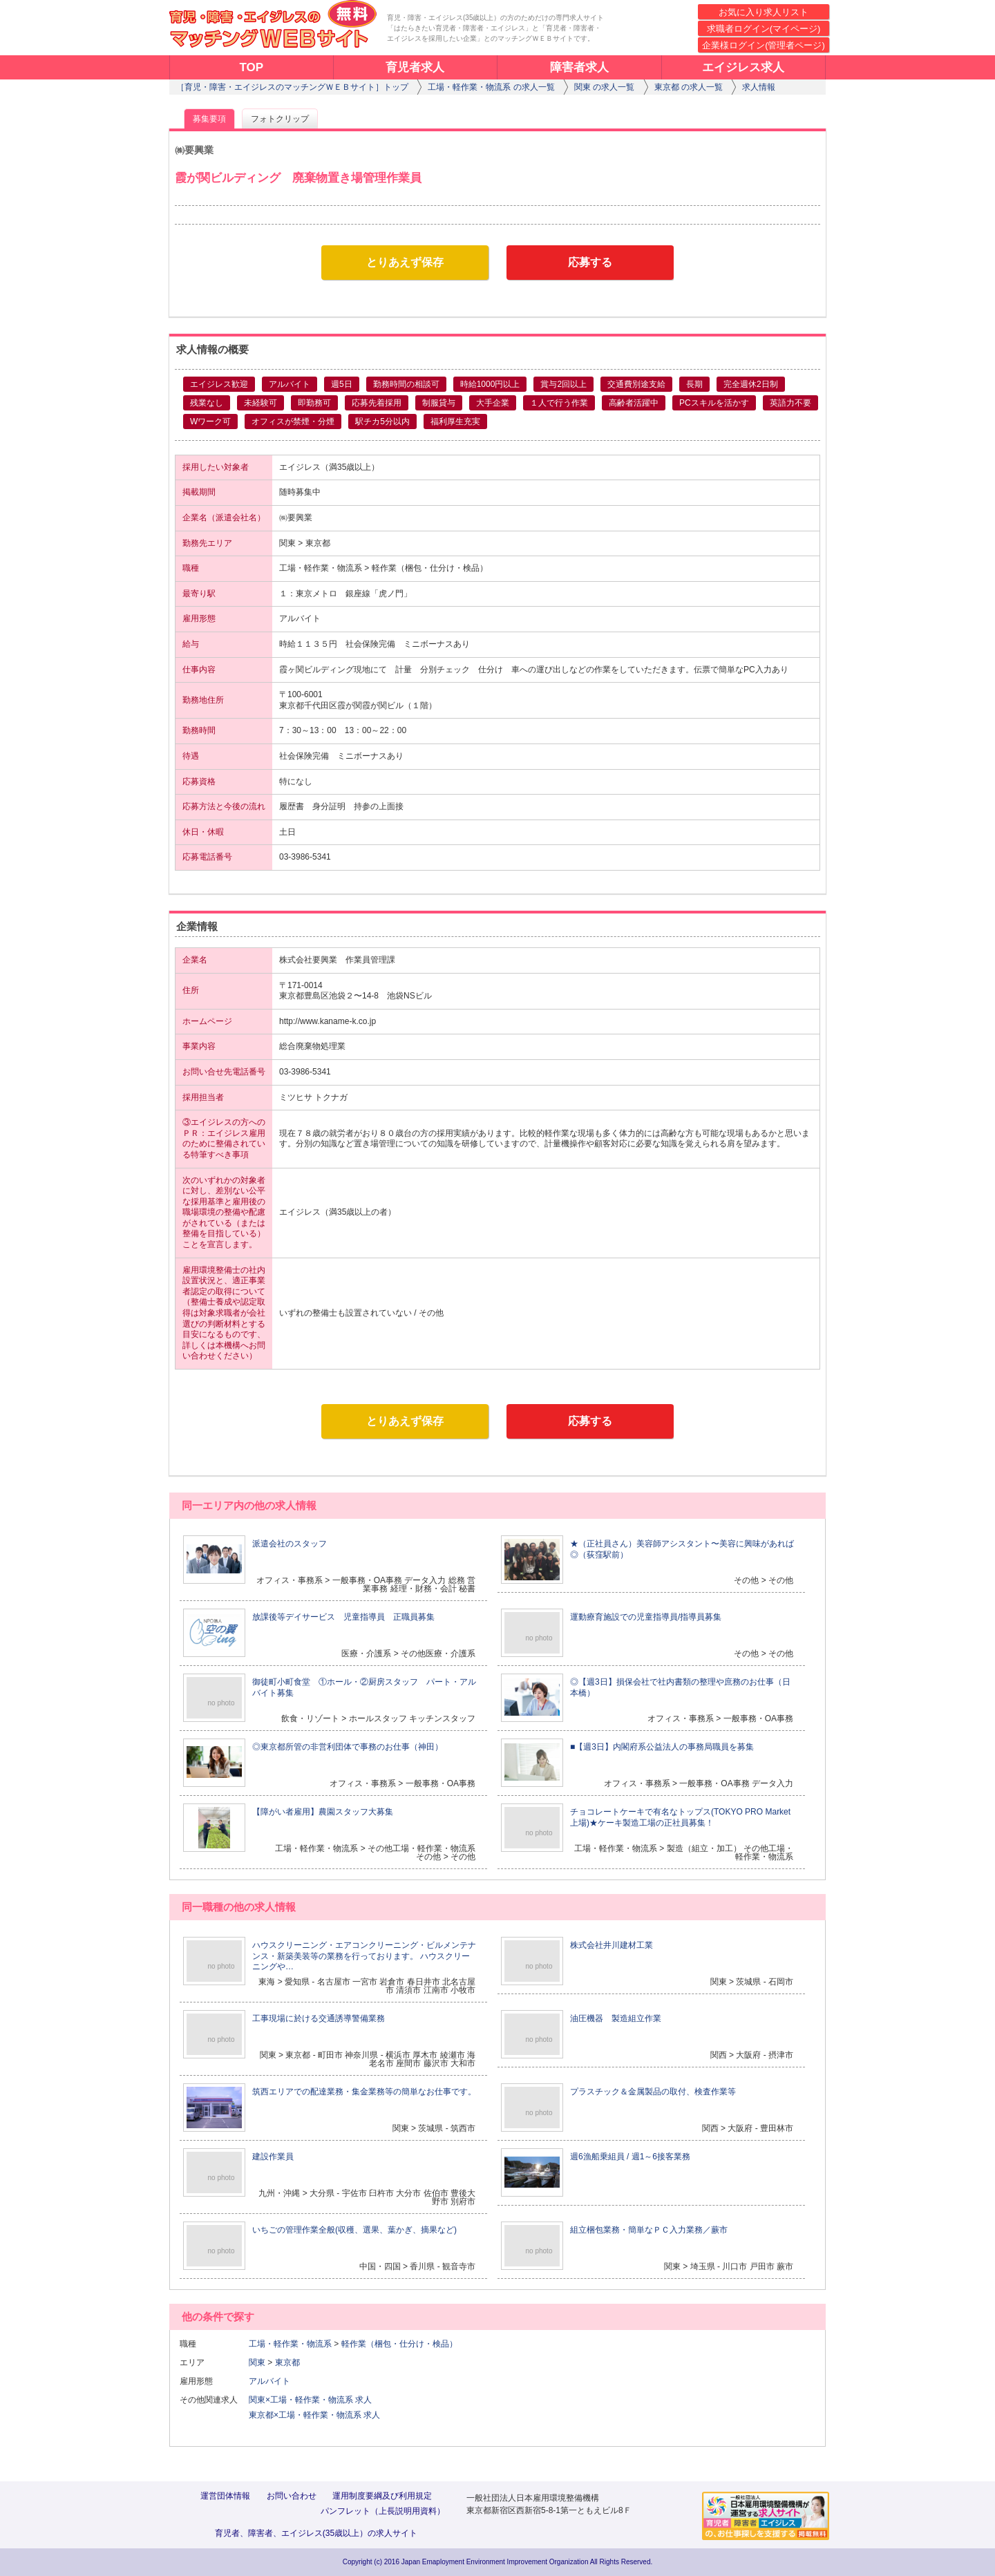 This screenshot has height=2576, width=995. Describe the element at coordinates (364, 1955) in the screenshot. I see `ハウスクリーニング・エアコンクリーニング・ビルメンテナンス・新築美装等の業務を行っております。 ハウスクリーニングや…` at that location.